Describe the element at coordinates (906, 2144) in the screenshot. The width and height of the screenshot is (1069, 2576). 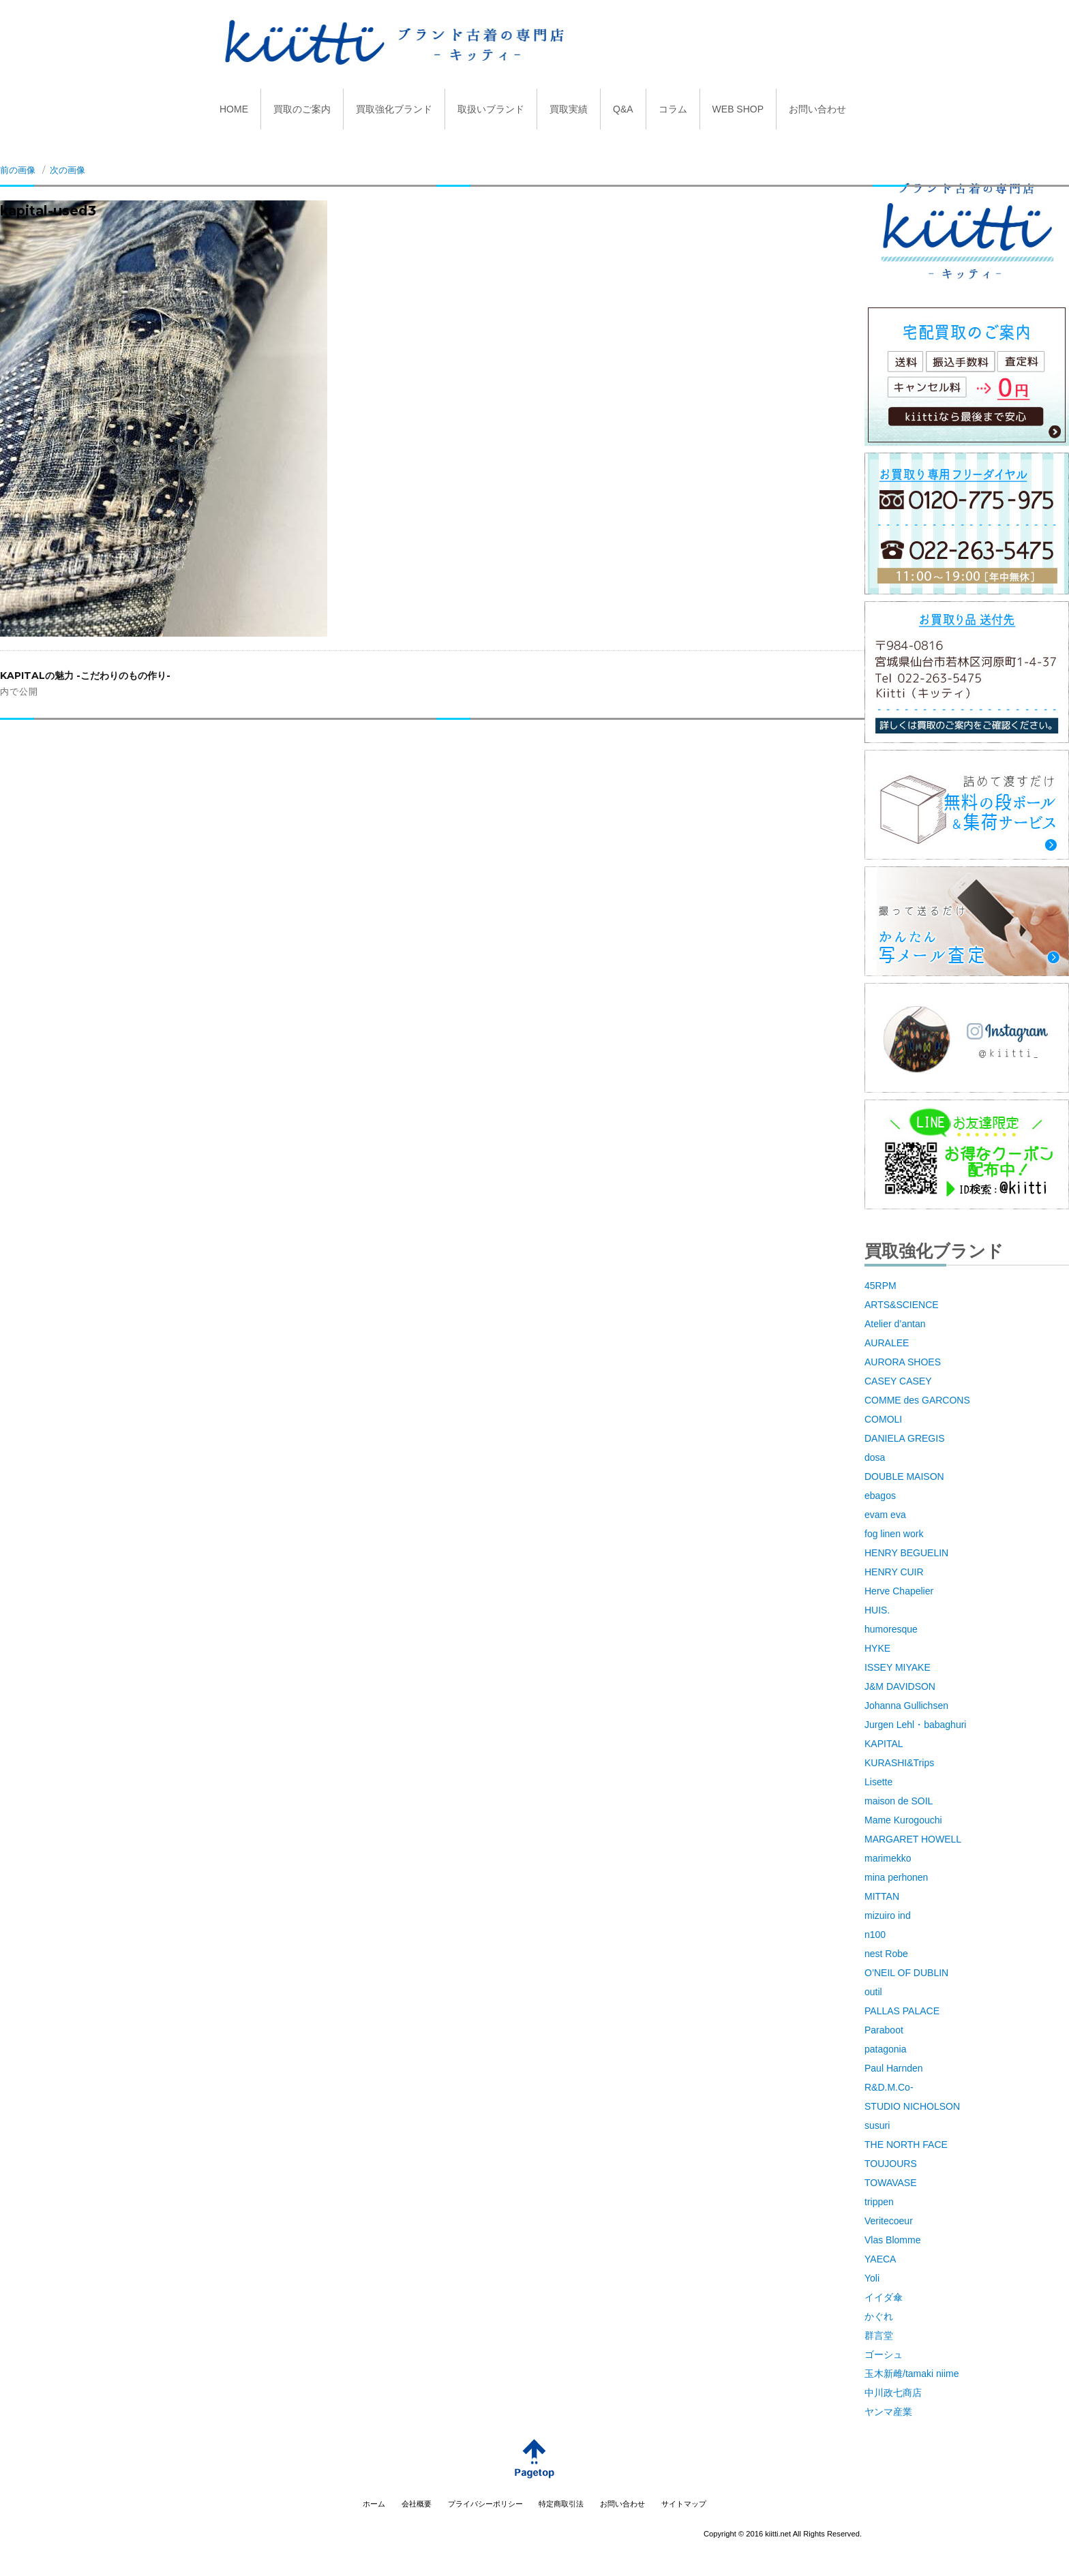
I see `THE NORTH FACE` at that location.